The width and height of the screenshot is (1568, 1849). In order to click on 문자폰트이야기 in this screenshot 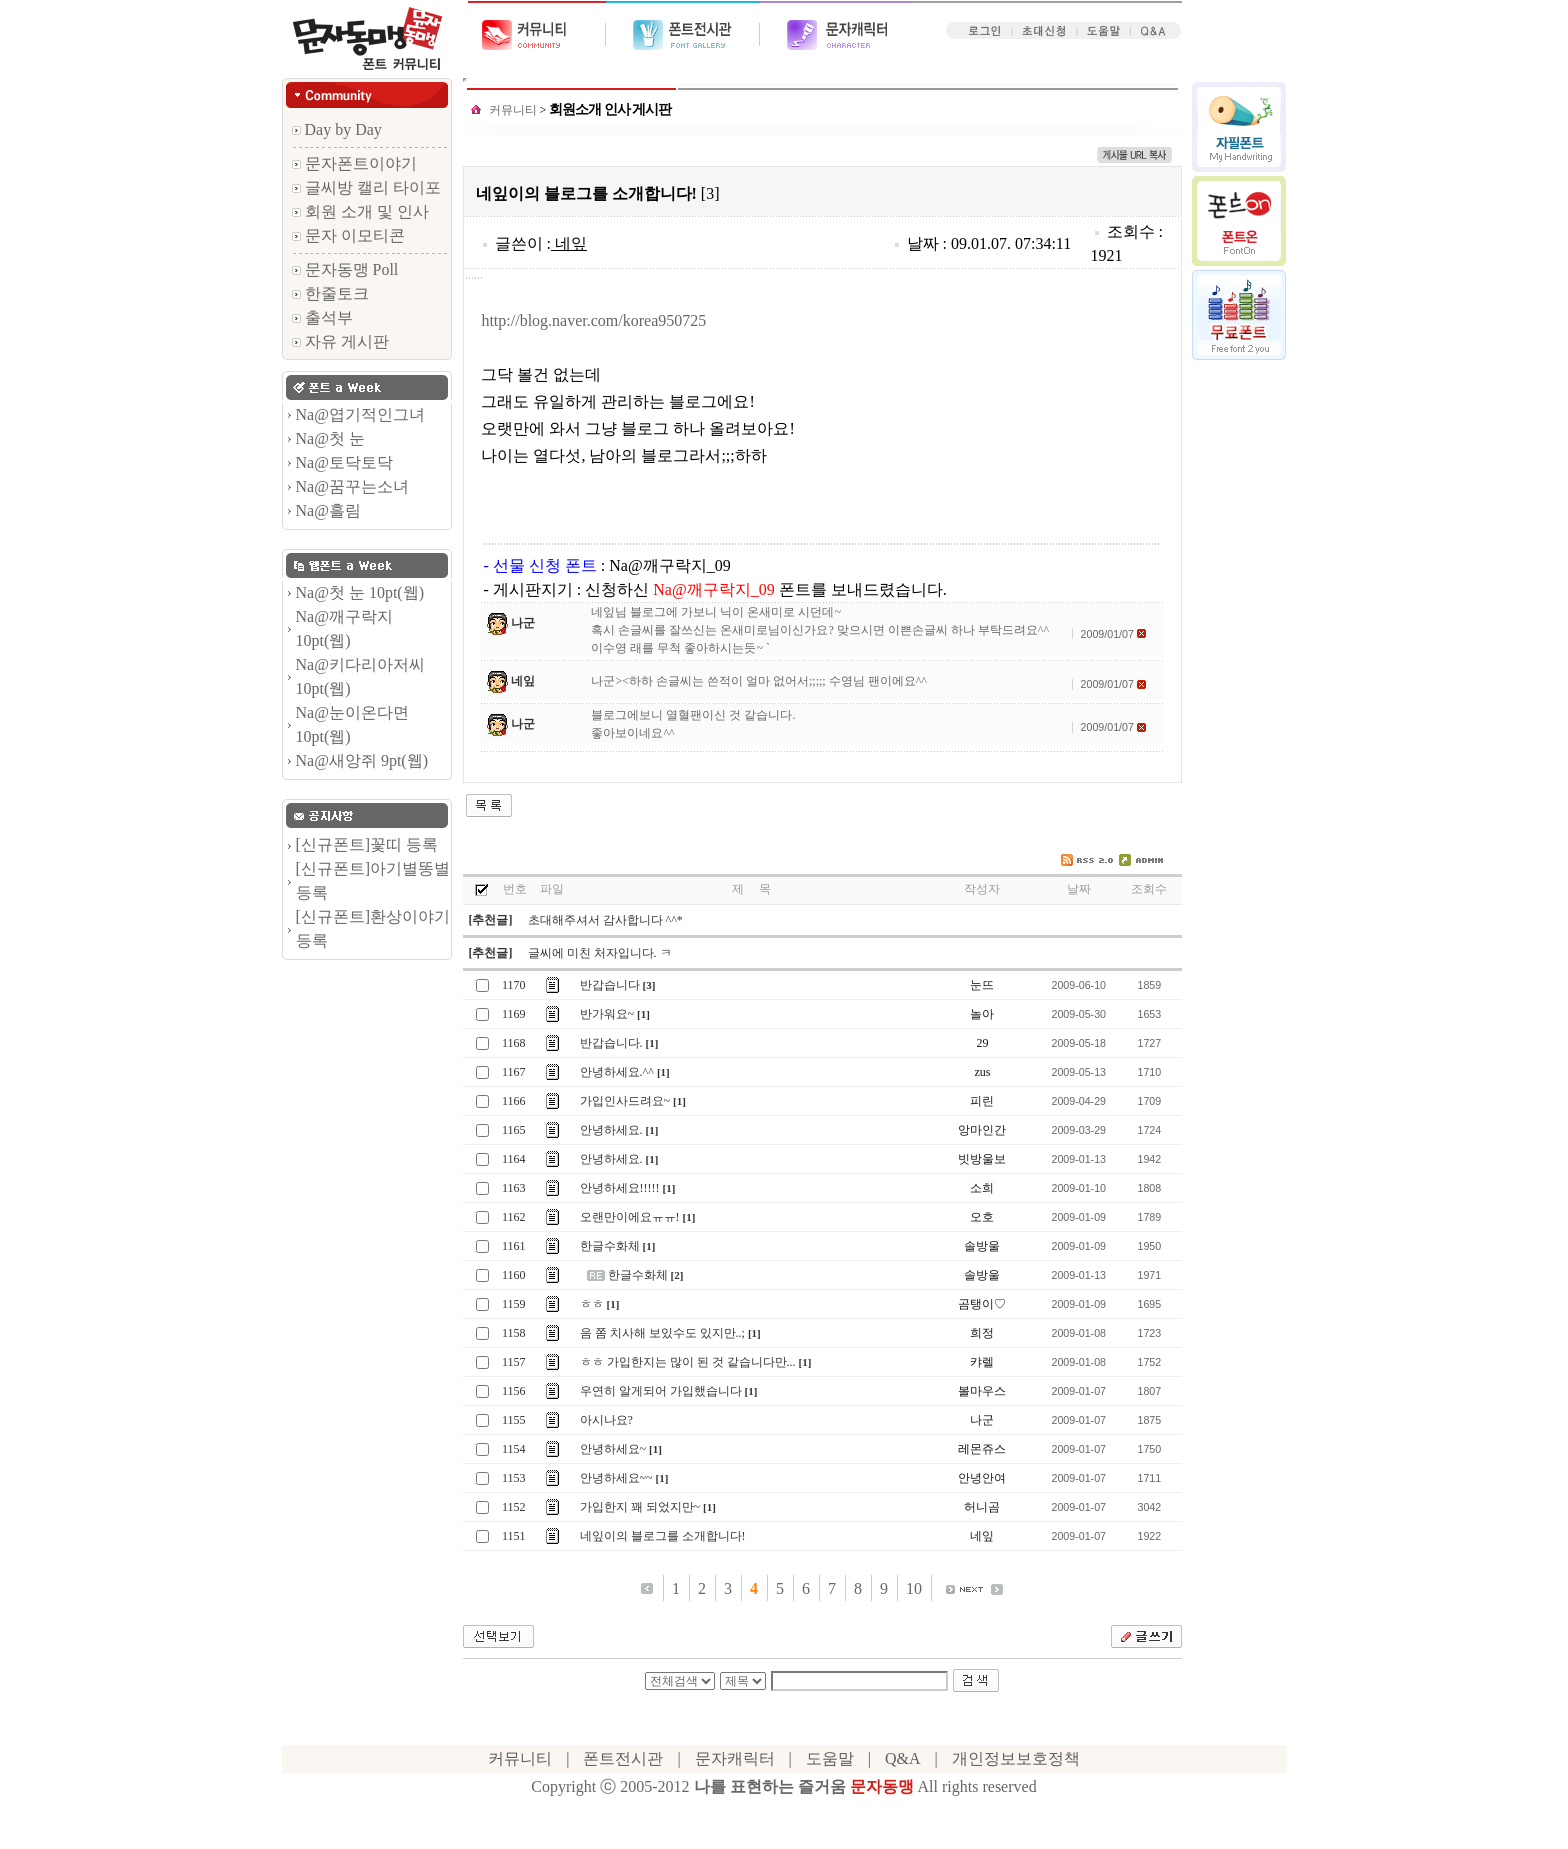, I will do `click(354, 163)`.